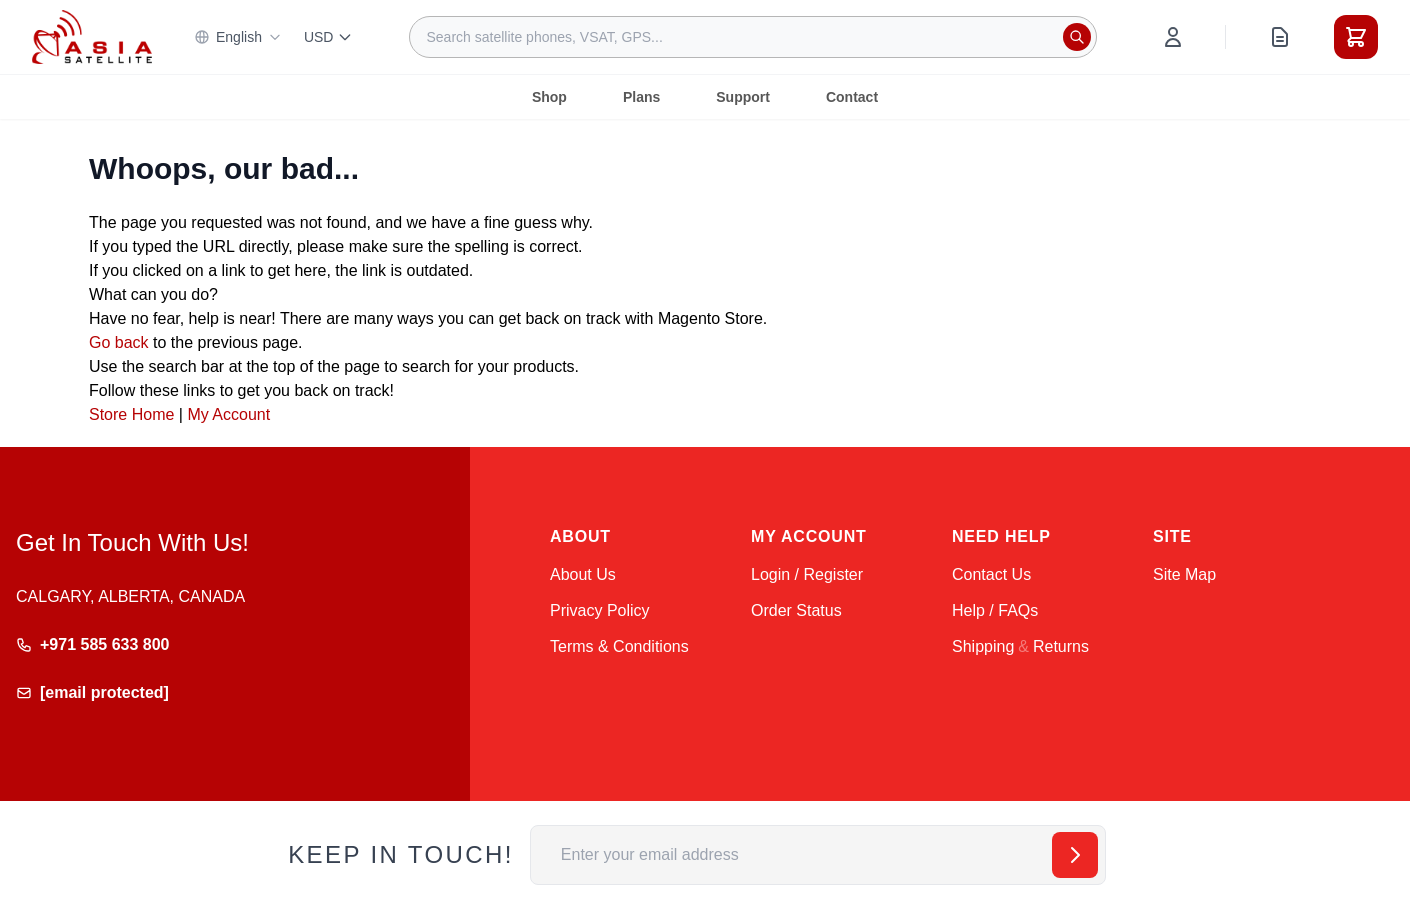  What do you see at coordinates (238, 37) in the screenshot?
I see `English` at bounding box center [238, 37].